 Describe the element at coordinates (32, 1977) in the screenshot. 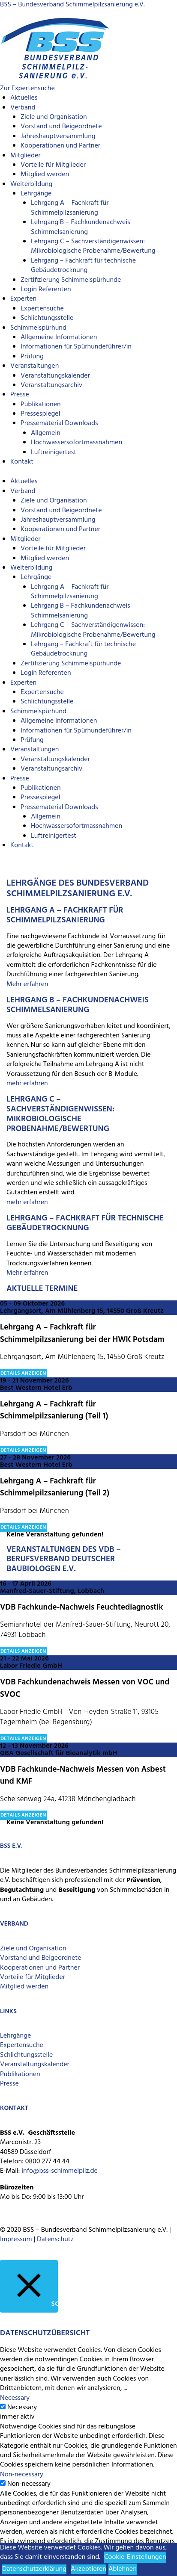

I see `Vorteile für Mitglieder` at that location.